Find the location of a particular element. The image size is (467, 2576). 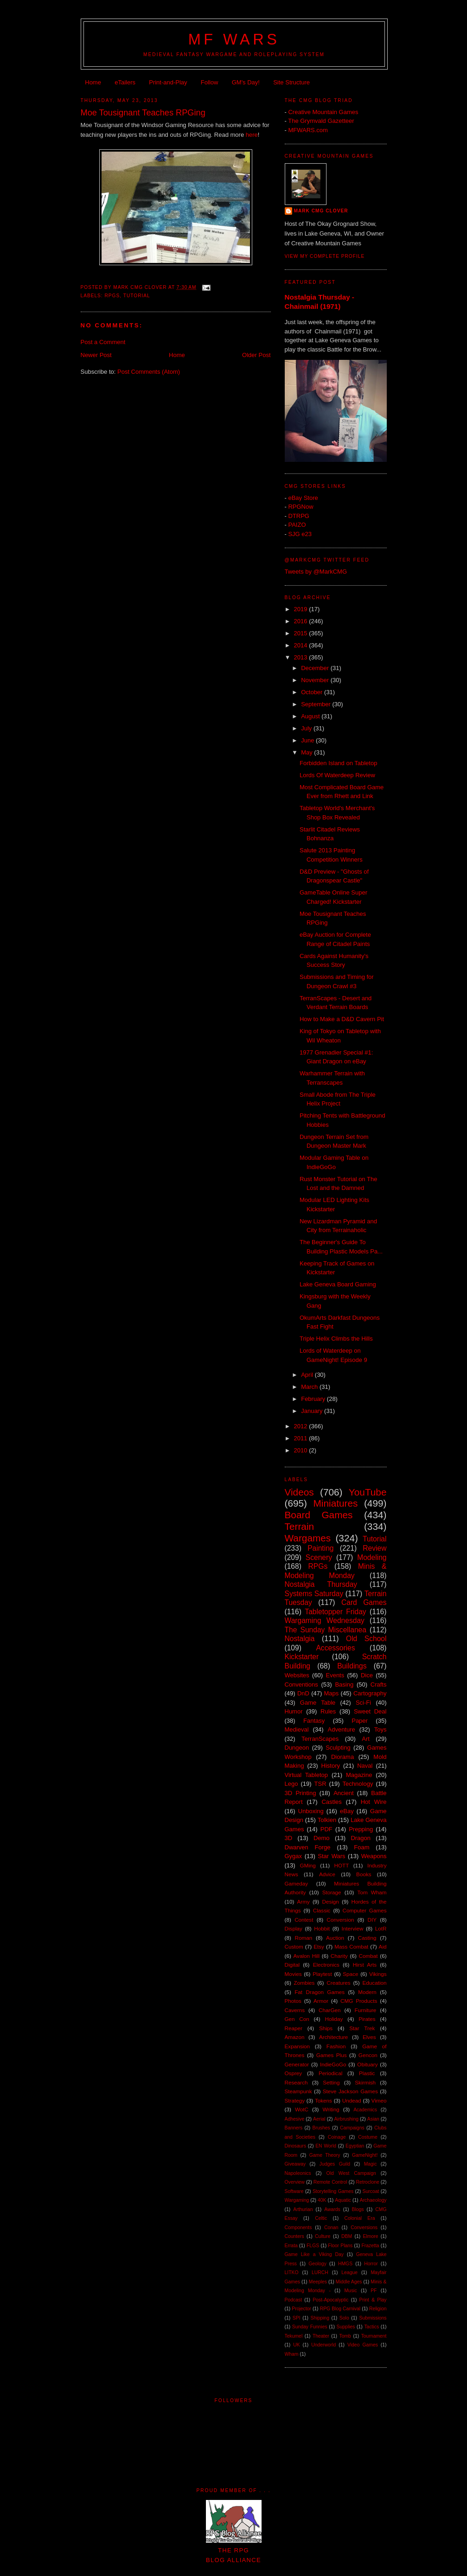

The RPGBlog Alliance is located at coordinates (234, 2550).